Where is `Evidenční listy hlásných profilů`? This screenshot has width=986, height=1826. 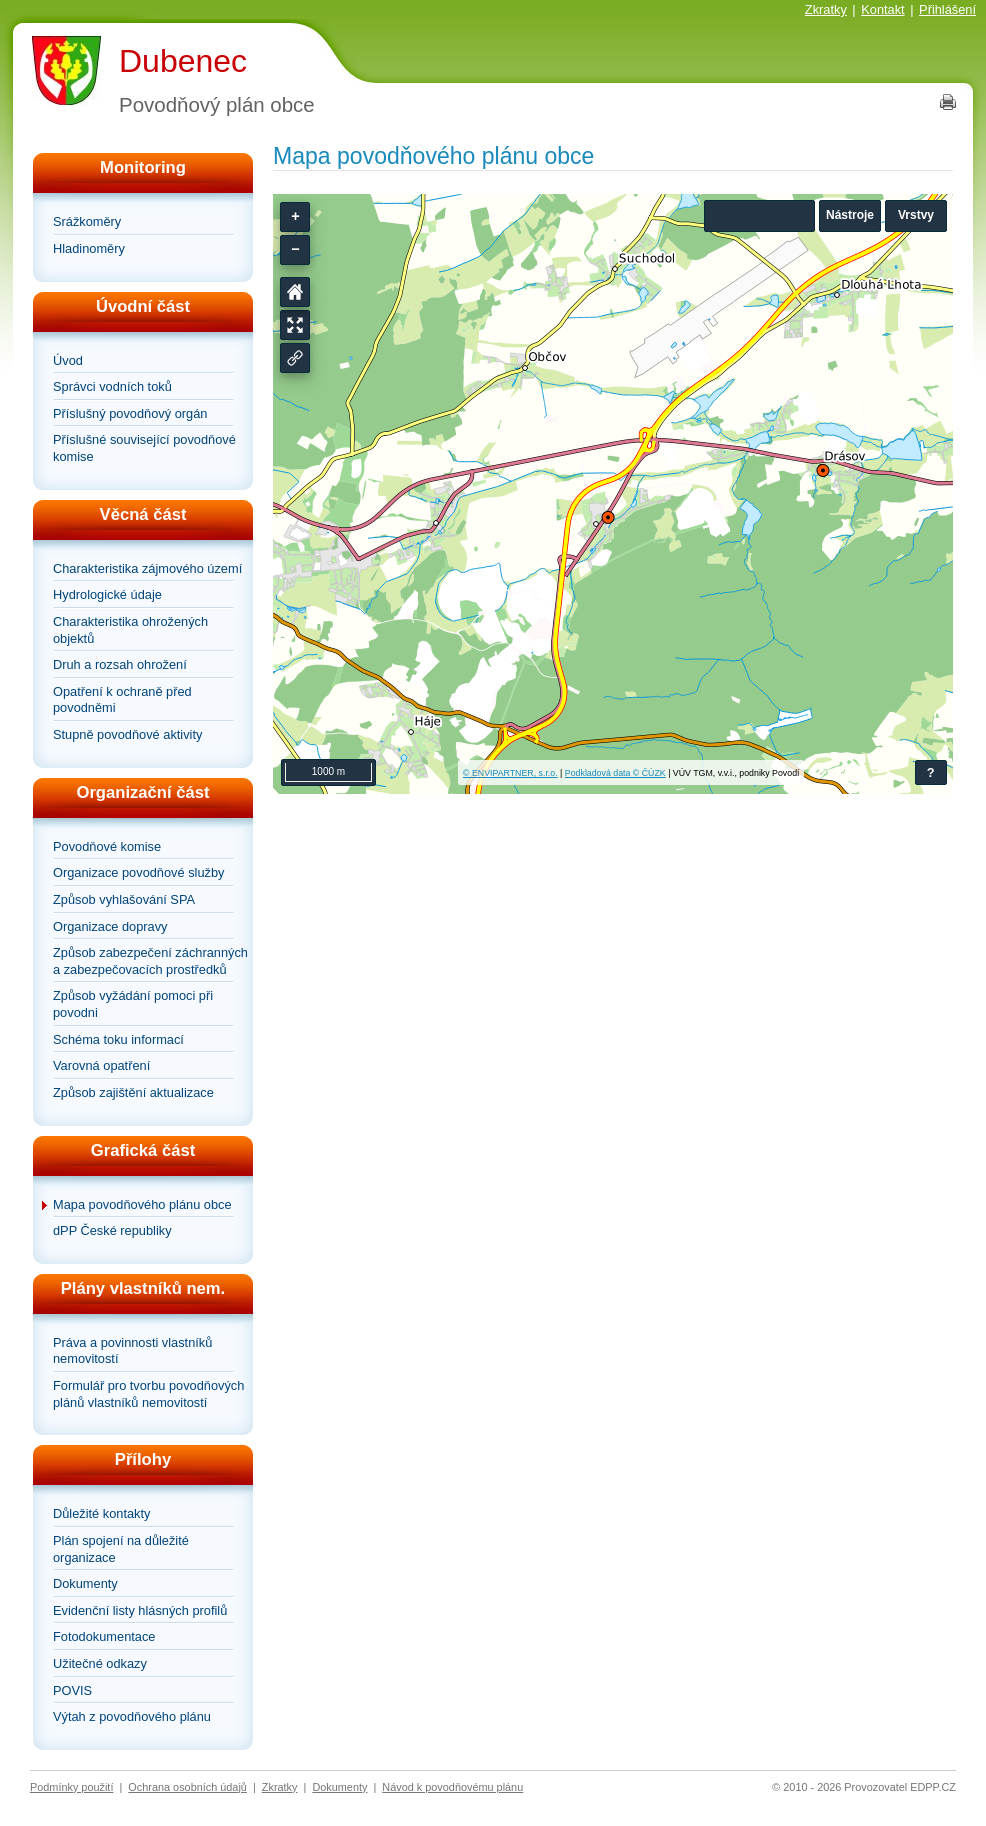
Evidenční listy hlásných profilů is located at coordinates (140, 1610).